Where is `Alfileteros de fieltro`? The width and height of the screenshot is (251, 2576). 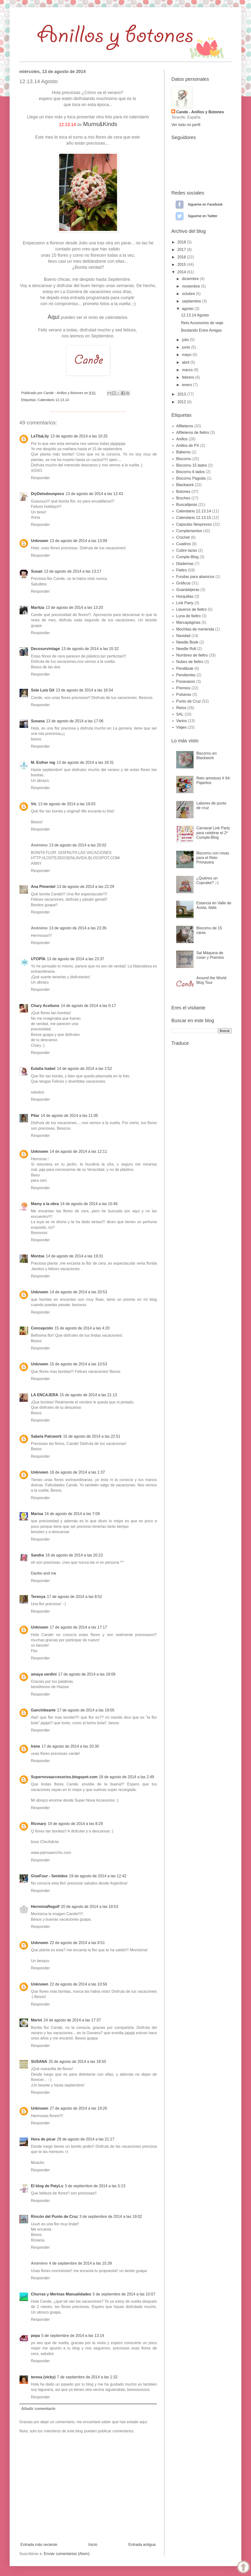
Alfileteros de fieltro is located at coordinates (192, 432).